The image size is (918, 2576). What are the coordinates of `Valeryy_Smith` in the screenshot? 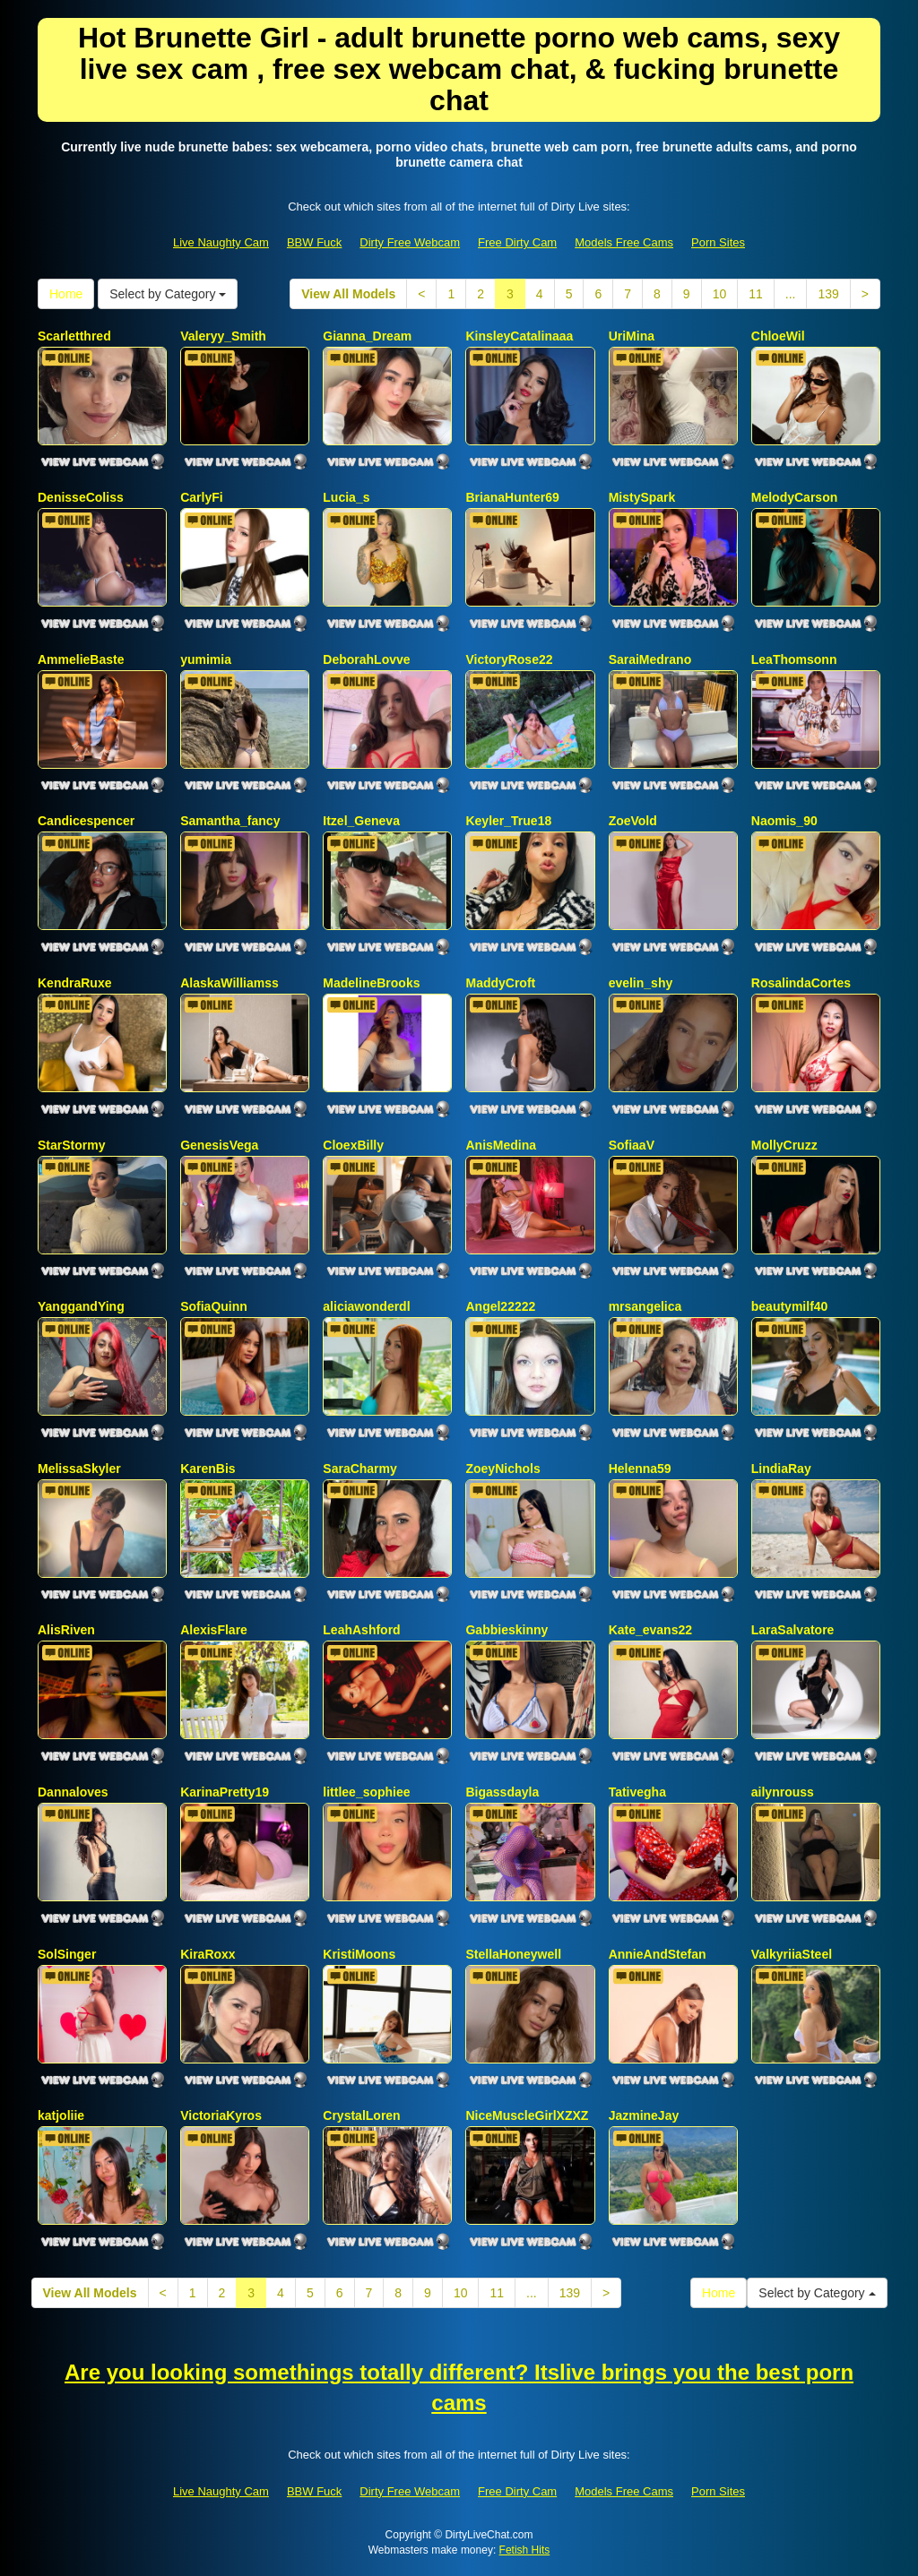 It's located at (223, 336).